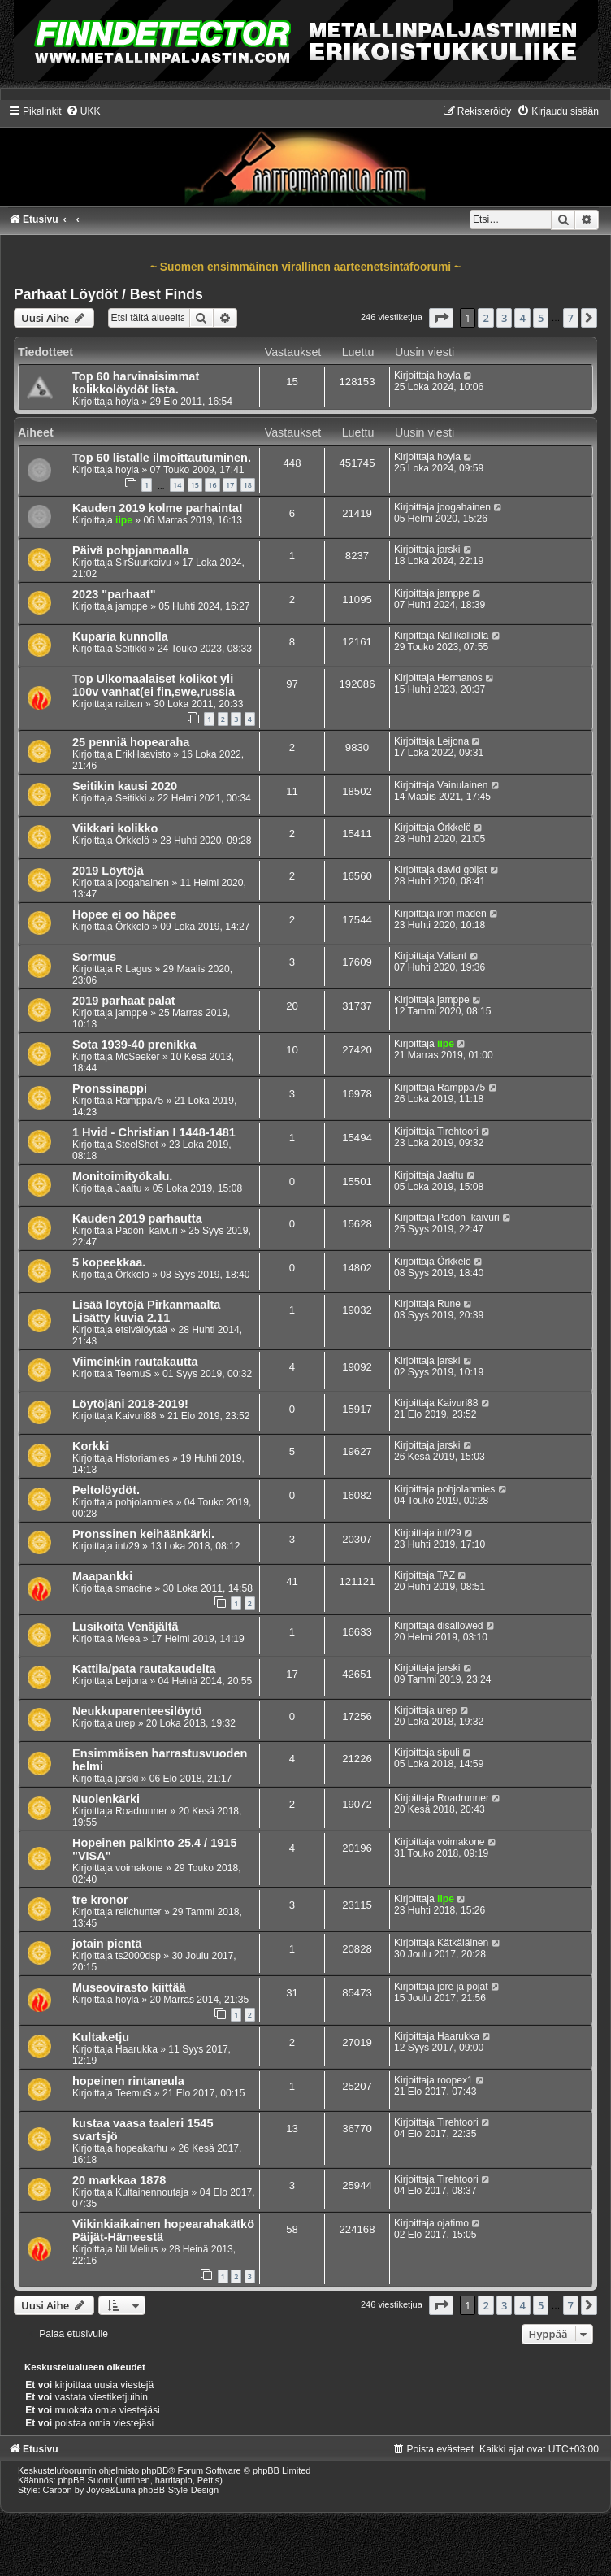 This screenshot has height=2576, width=611. Describe the element at coordinates (448, 549) in the screenshot. I see `jarski` at that location.